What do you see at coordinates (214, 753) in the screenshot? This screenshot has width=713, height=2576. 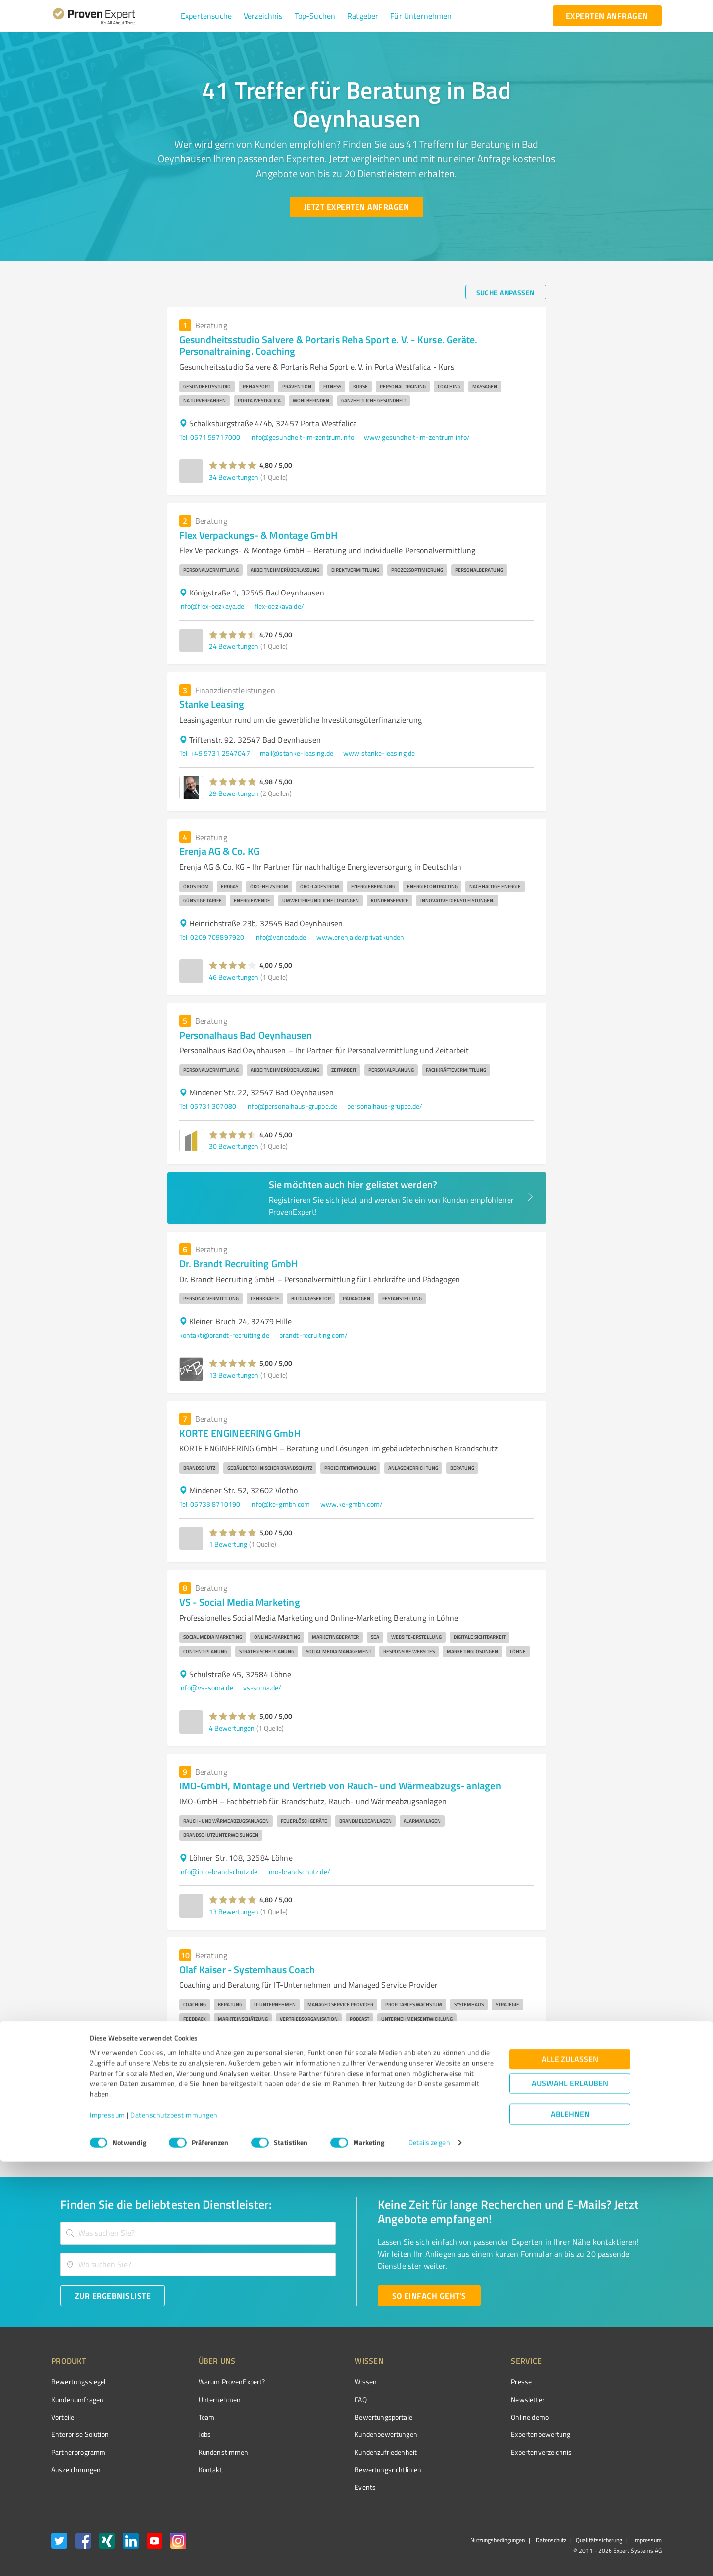 I see `Tel. +49 5731 2547047` at bounding box center [214, 753].